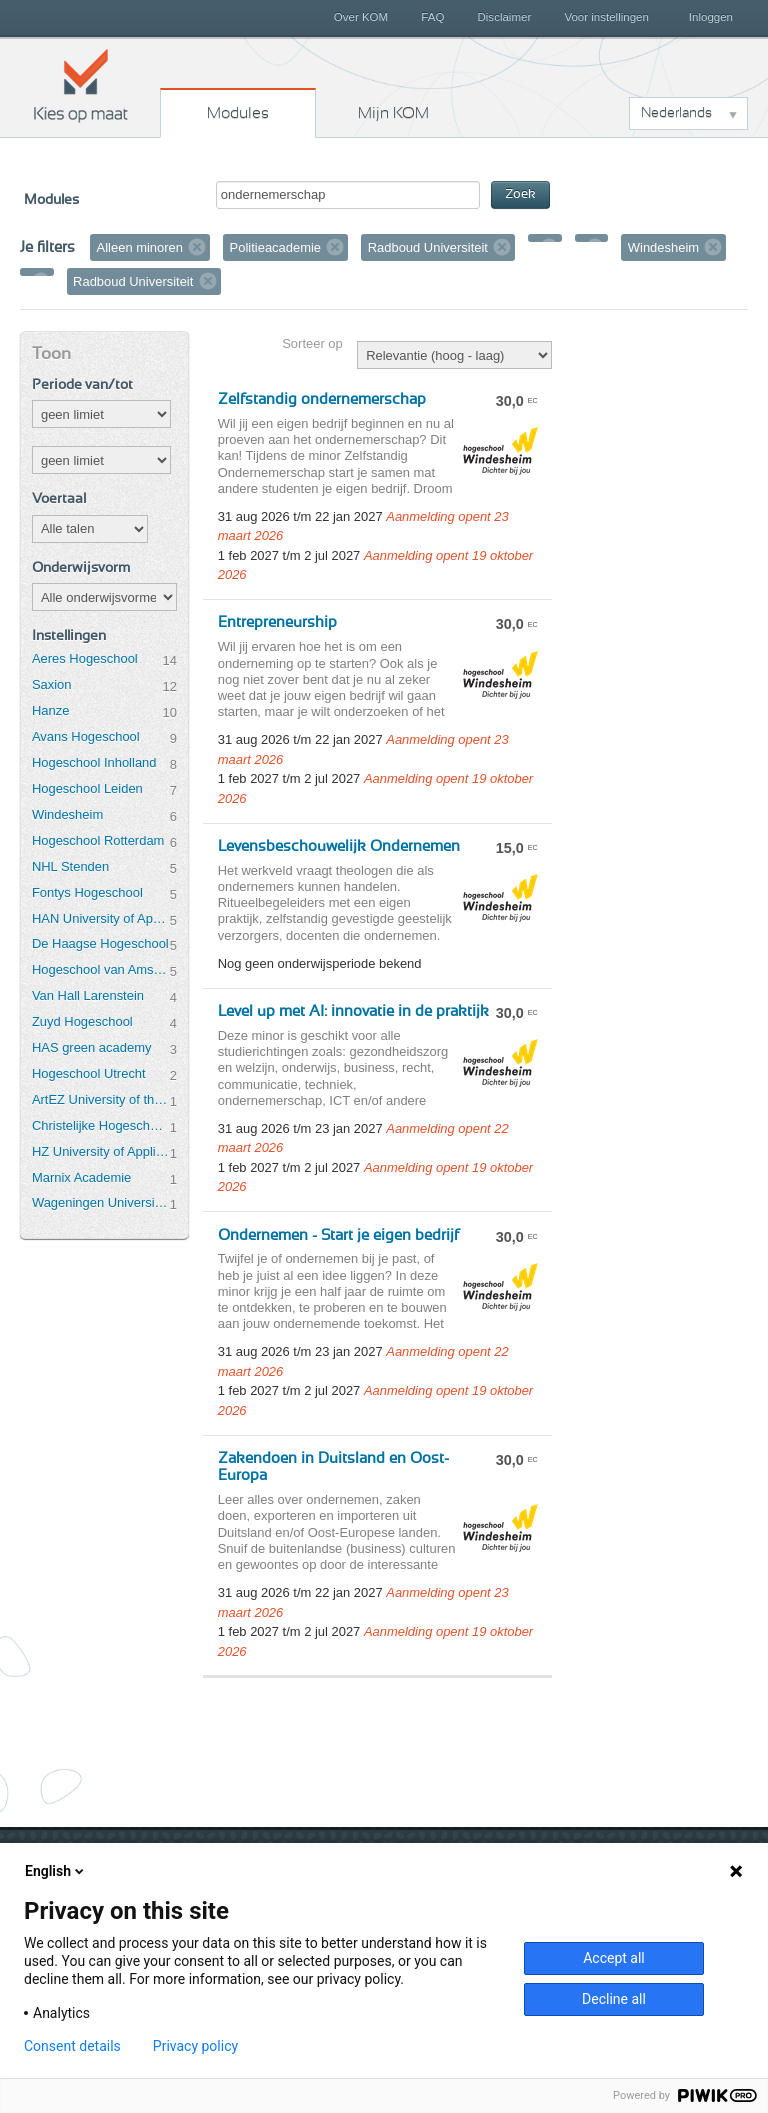  Describe the element at coordinates (197, 247) in the screenshot. I see `Verwijder filter` at that location.